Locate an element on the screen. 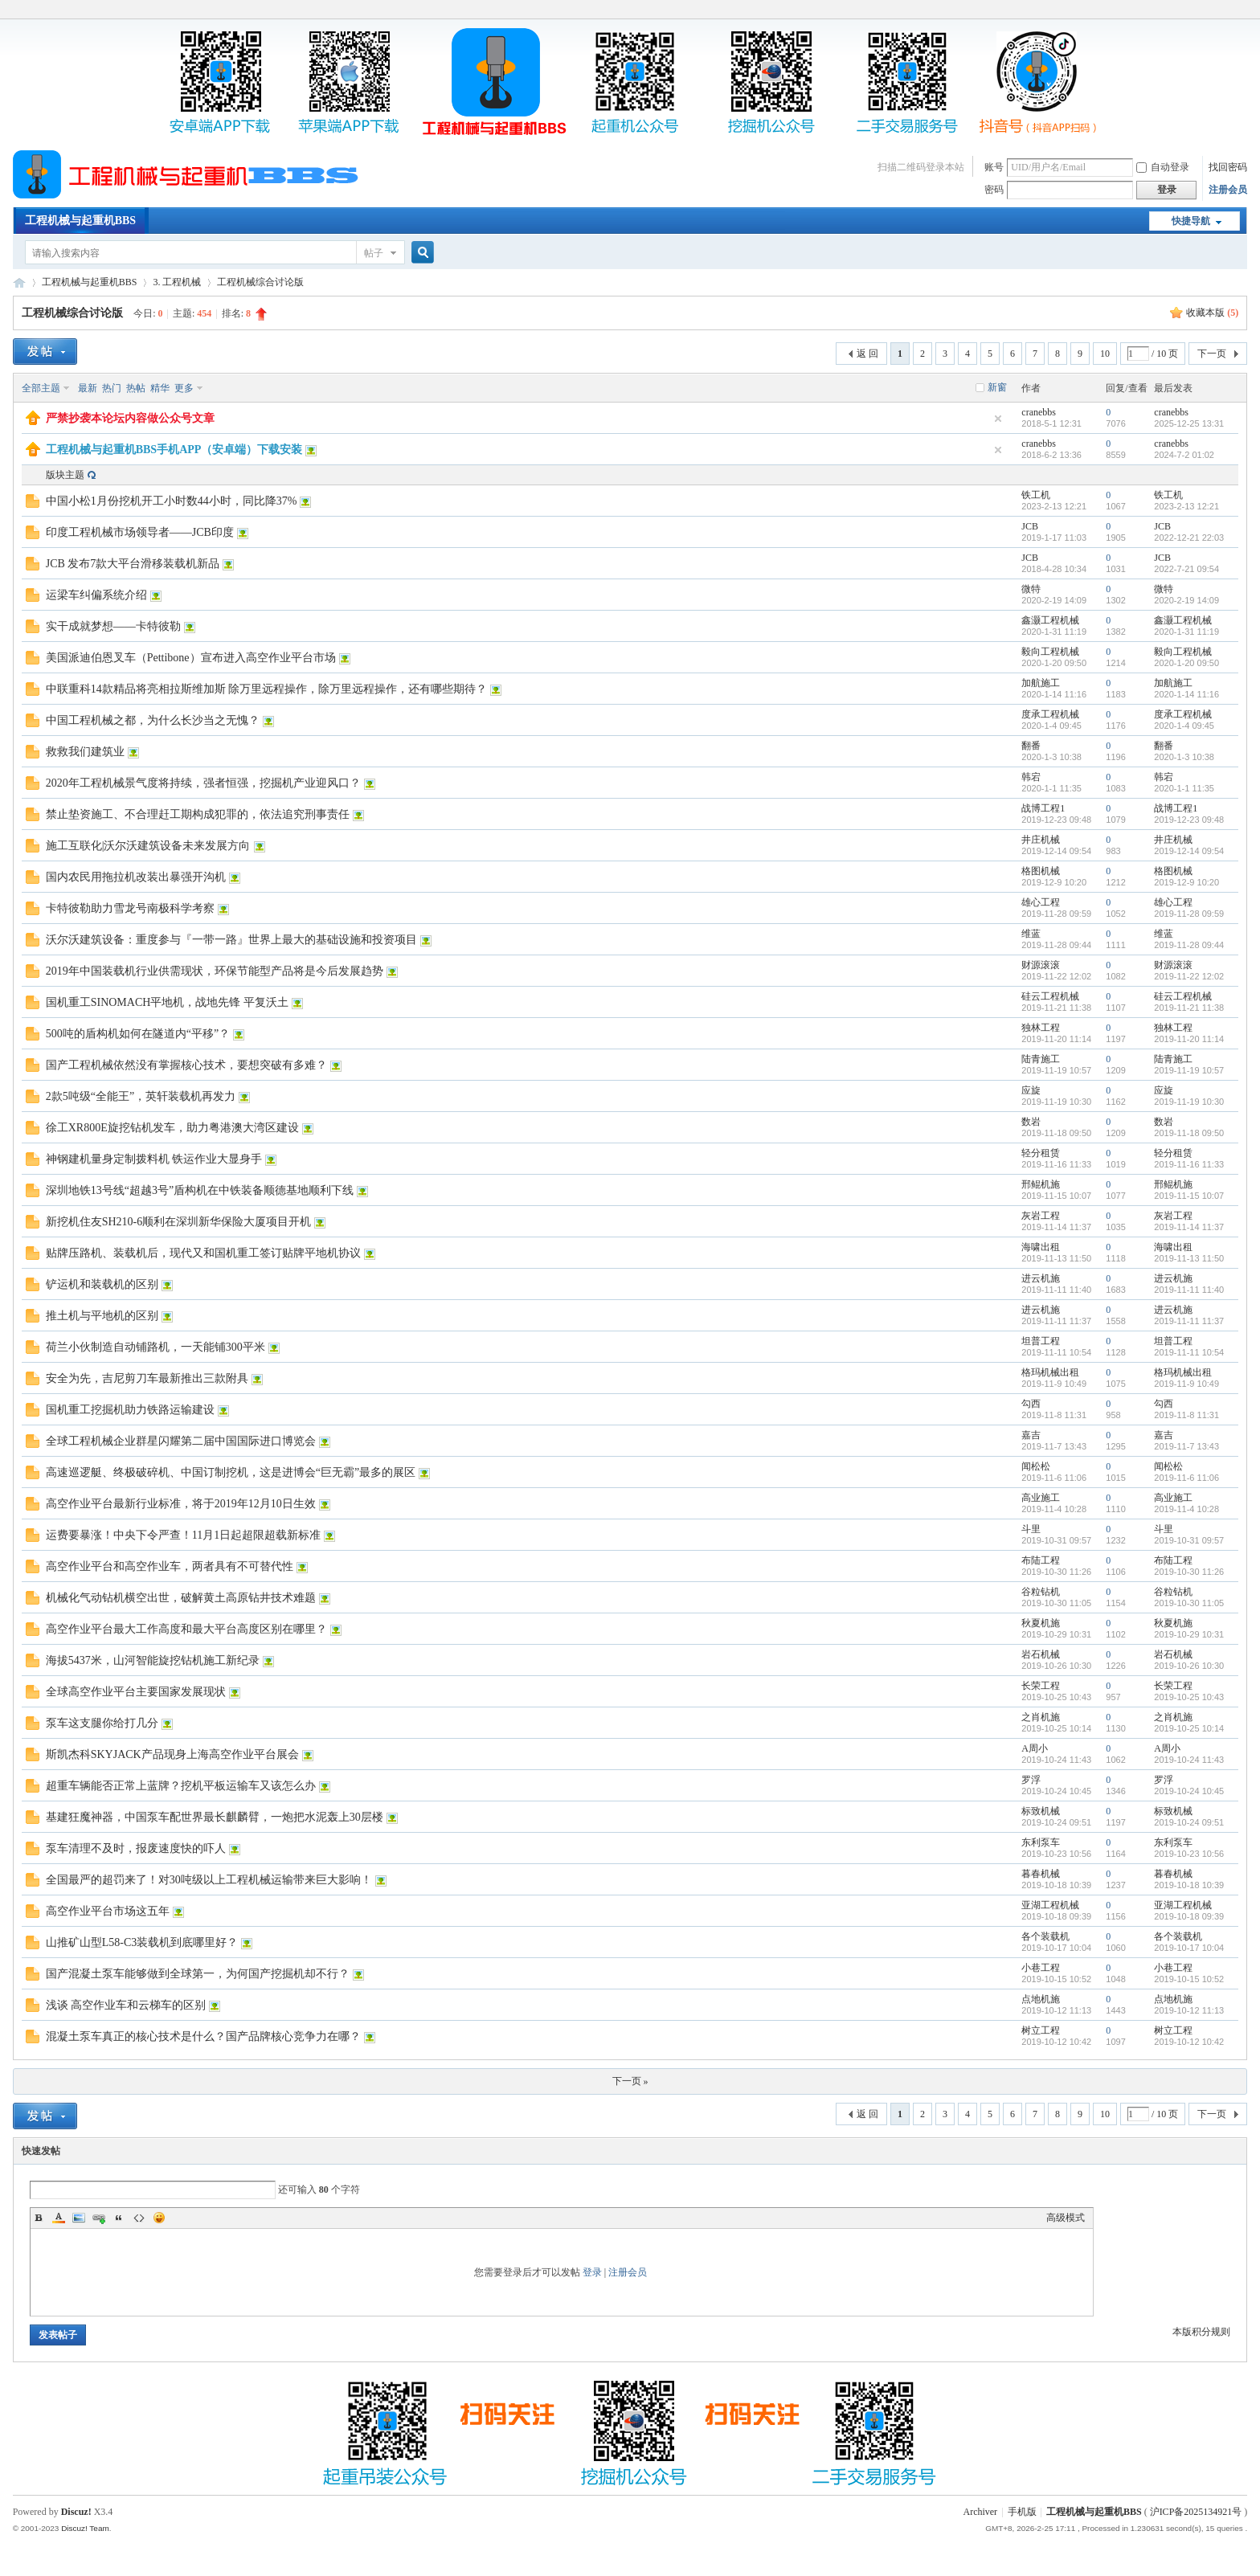  印度工程机械市场领导者——JCB印度 is located at coordinates (140, 532).